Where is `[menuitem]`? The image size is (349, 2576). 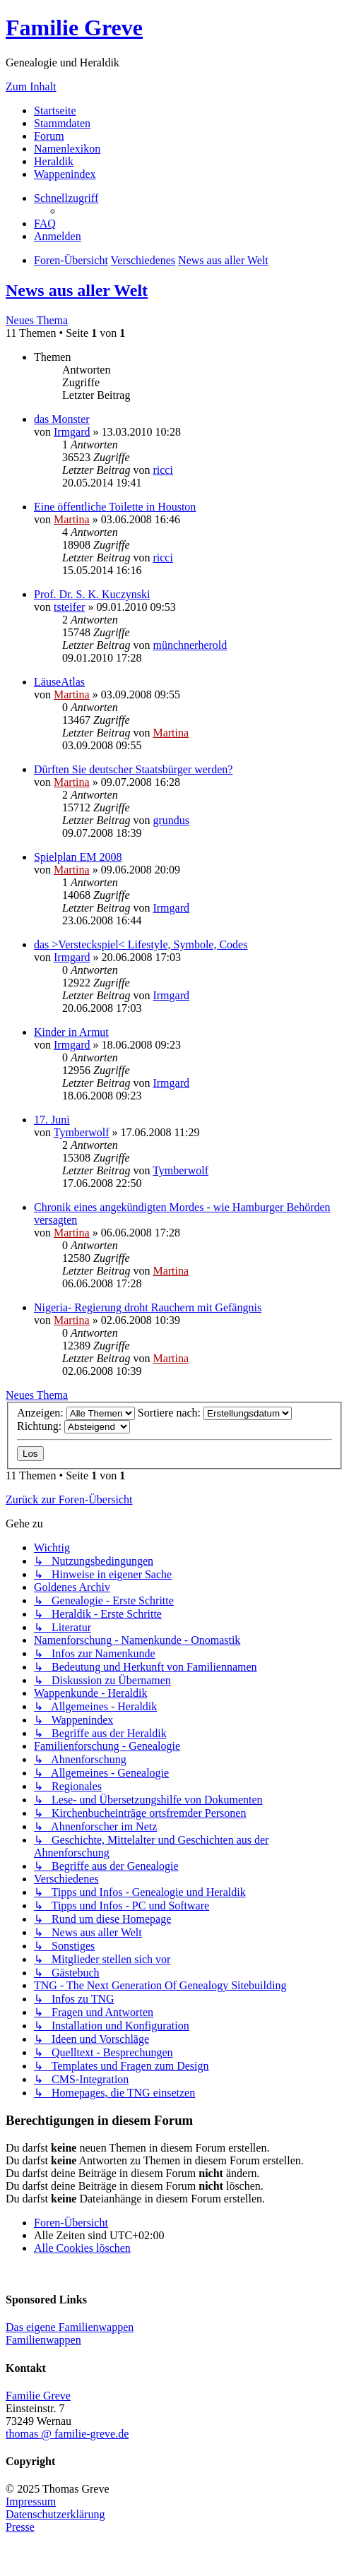
[menuitem] is located at coordinates (45, 223).